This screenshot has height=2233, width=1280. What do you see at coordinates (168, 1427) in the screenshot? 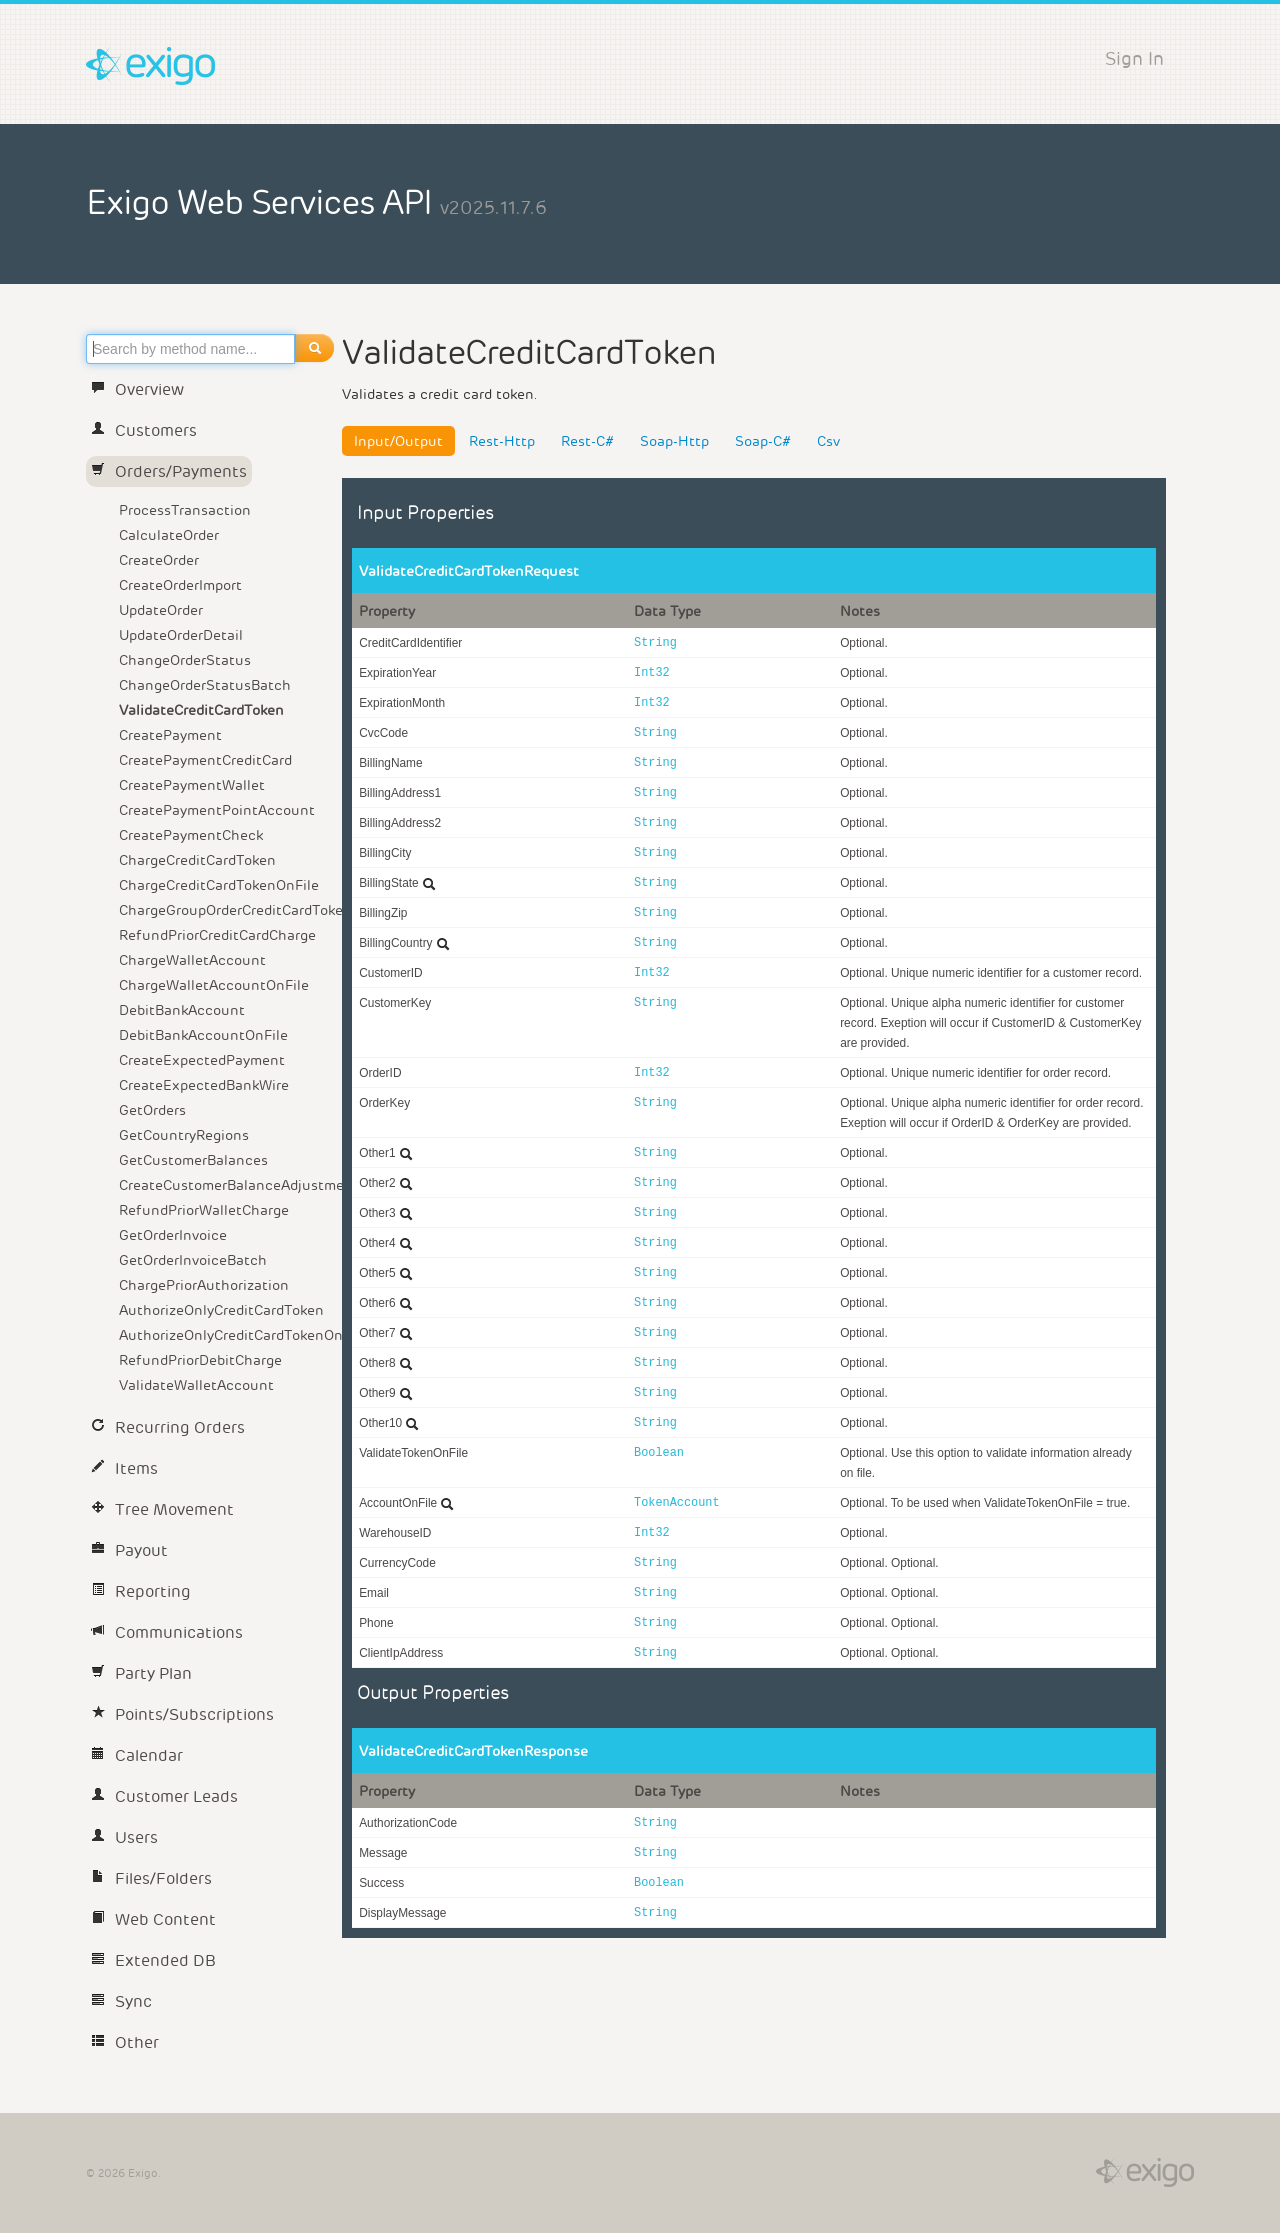
I see `Recurring Orders` at bounding box center [168, 1427].